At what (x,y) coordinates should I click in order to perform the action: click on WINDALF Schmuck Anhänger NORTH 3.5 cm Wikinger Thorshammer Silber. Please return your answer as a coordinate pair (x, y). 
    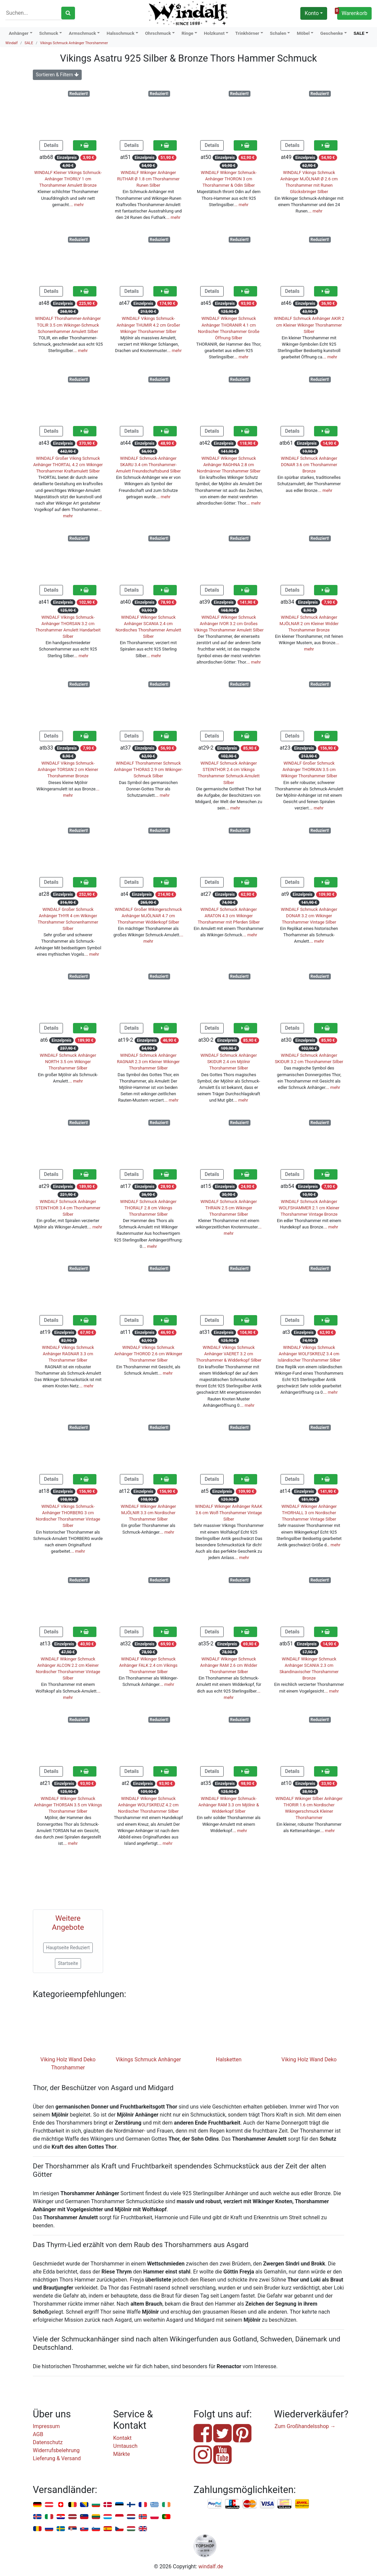
    Looking at the image, I should click on (68, 1061).